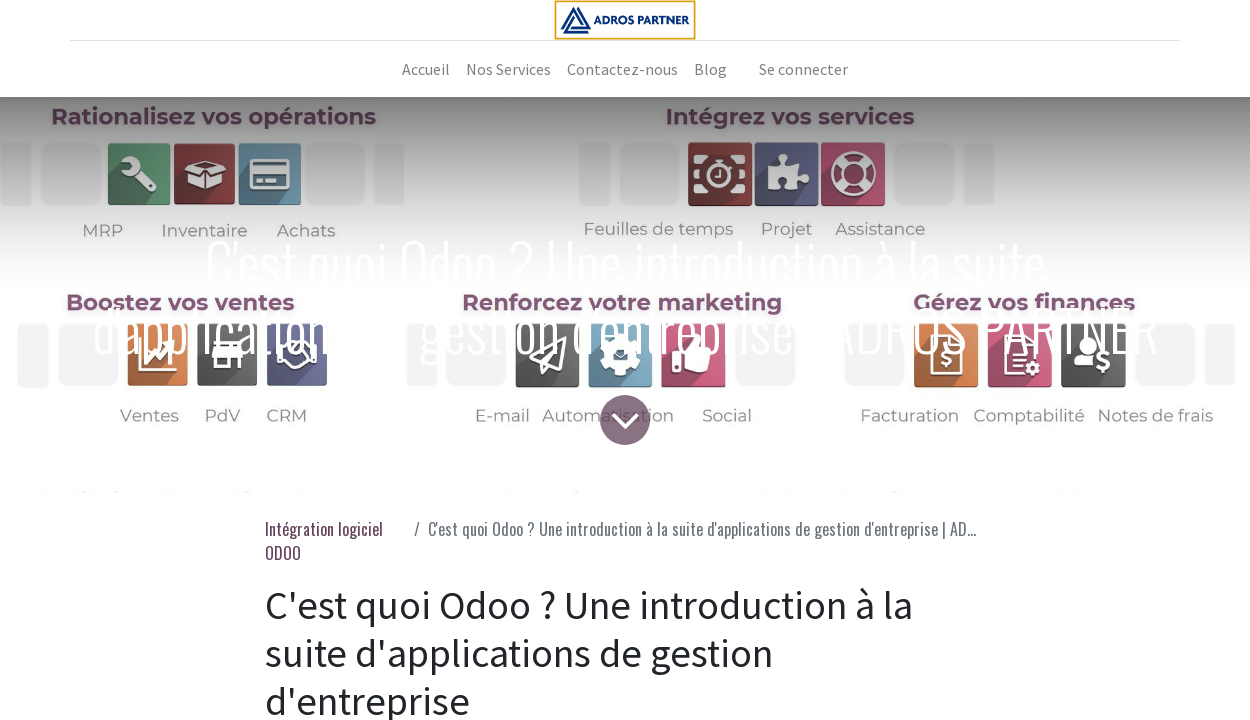  What do you see at coordinates (426, 69) in the screenshot?
I see `[menuitem]` at bounding box center [426, 69].